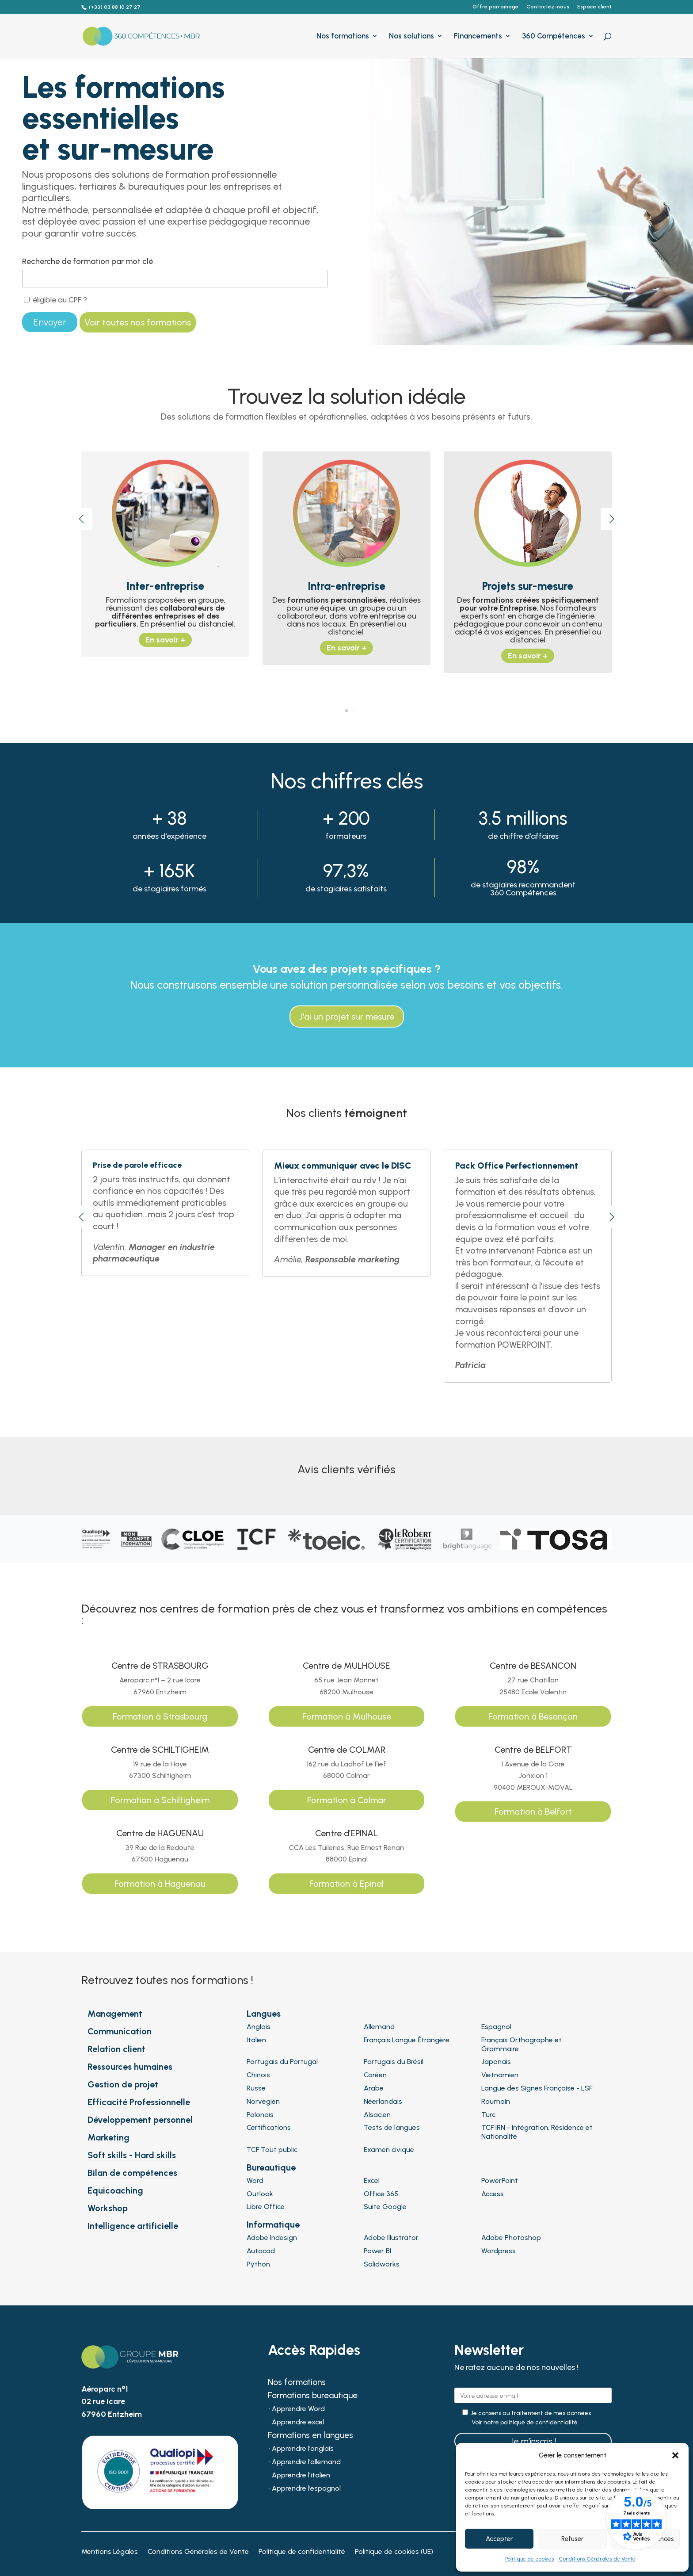 This screenshot has height=2576, width=693. Describe the element at coordinates (256, 2040) in the screenshot. I see `Italien` at that location.